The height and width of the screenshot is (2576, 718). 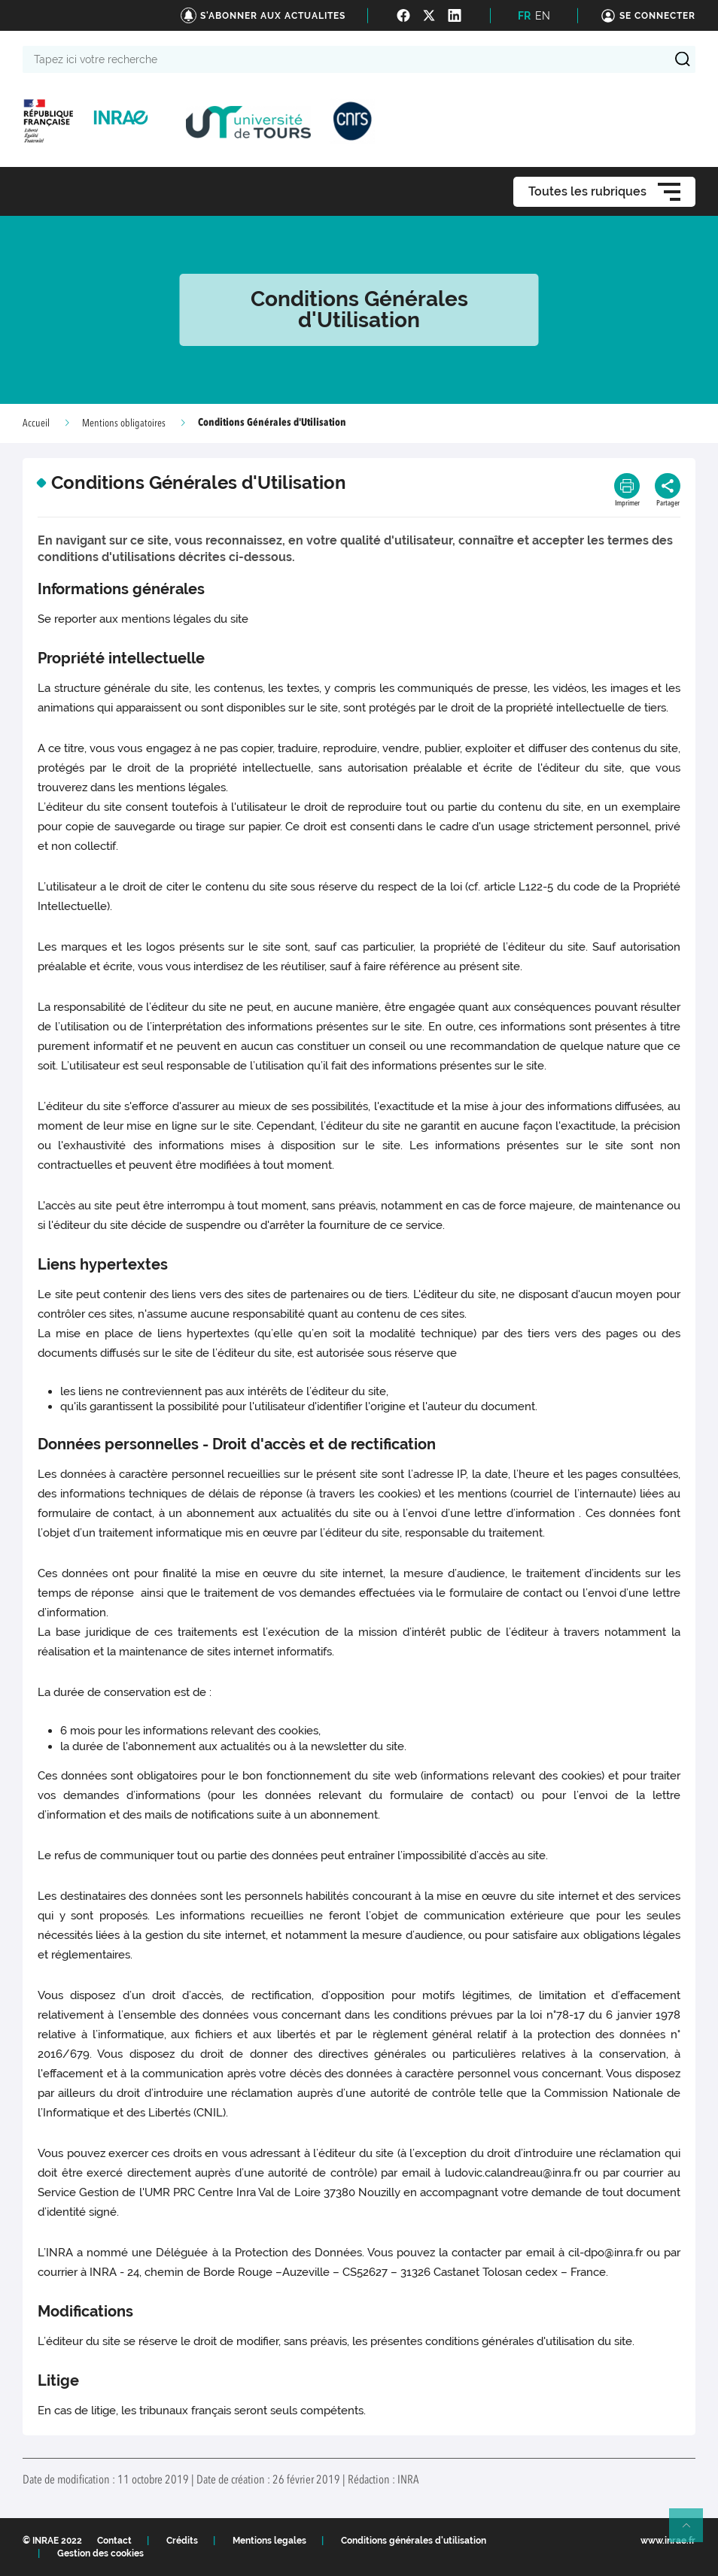 I want to click on FR, so click(x=524, y=16).